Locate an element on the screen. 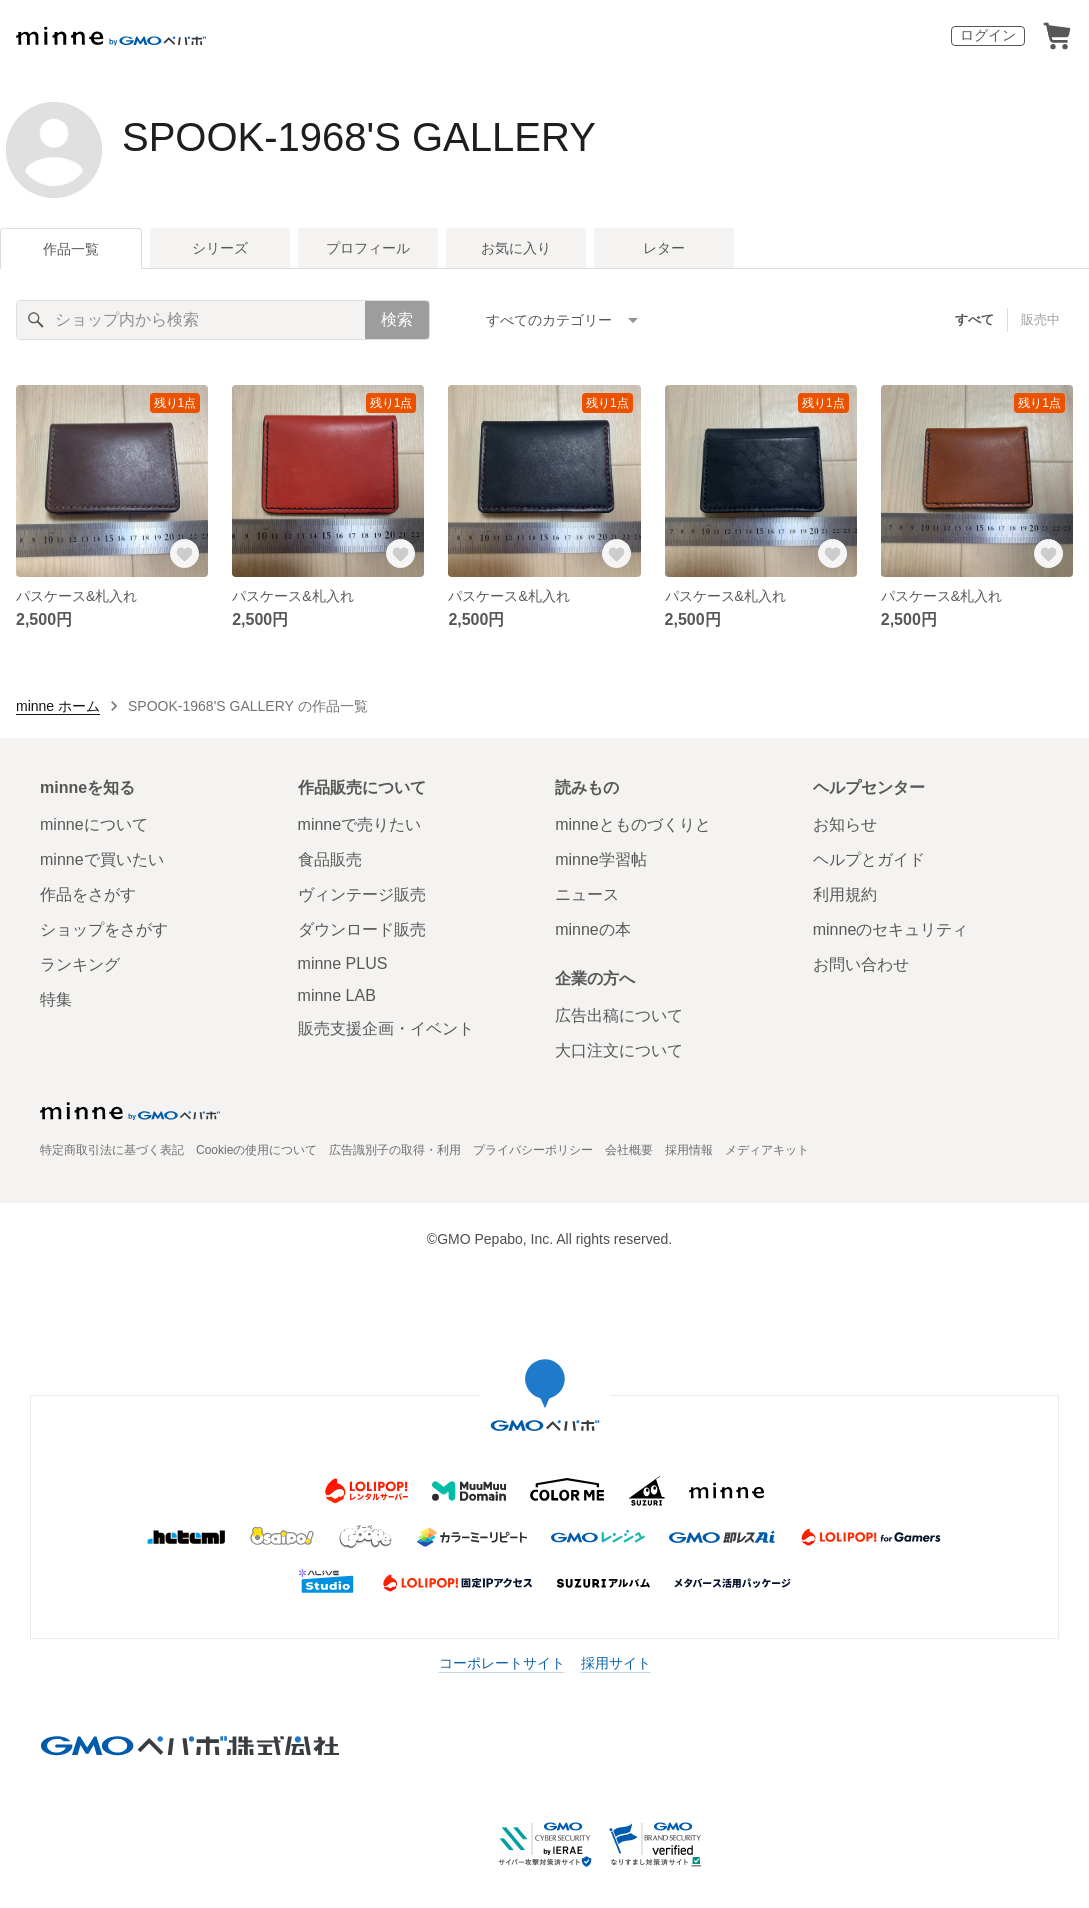 The width and height of the screenshot is (1089, 1908). お気に入り is located at coordinates (516, 248).